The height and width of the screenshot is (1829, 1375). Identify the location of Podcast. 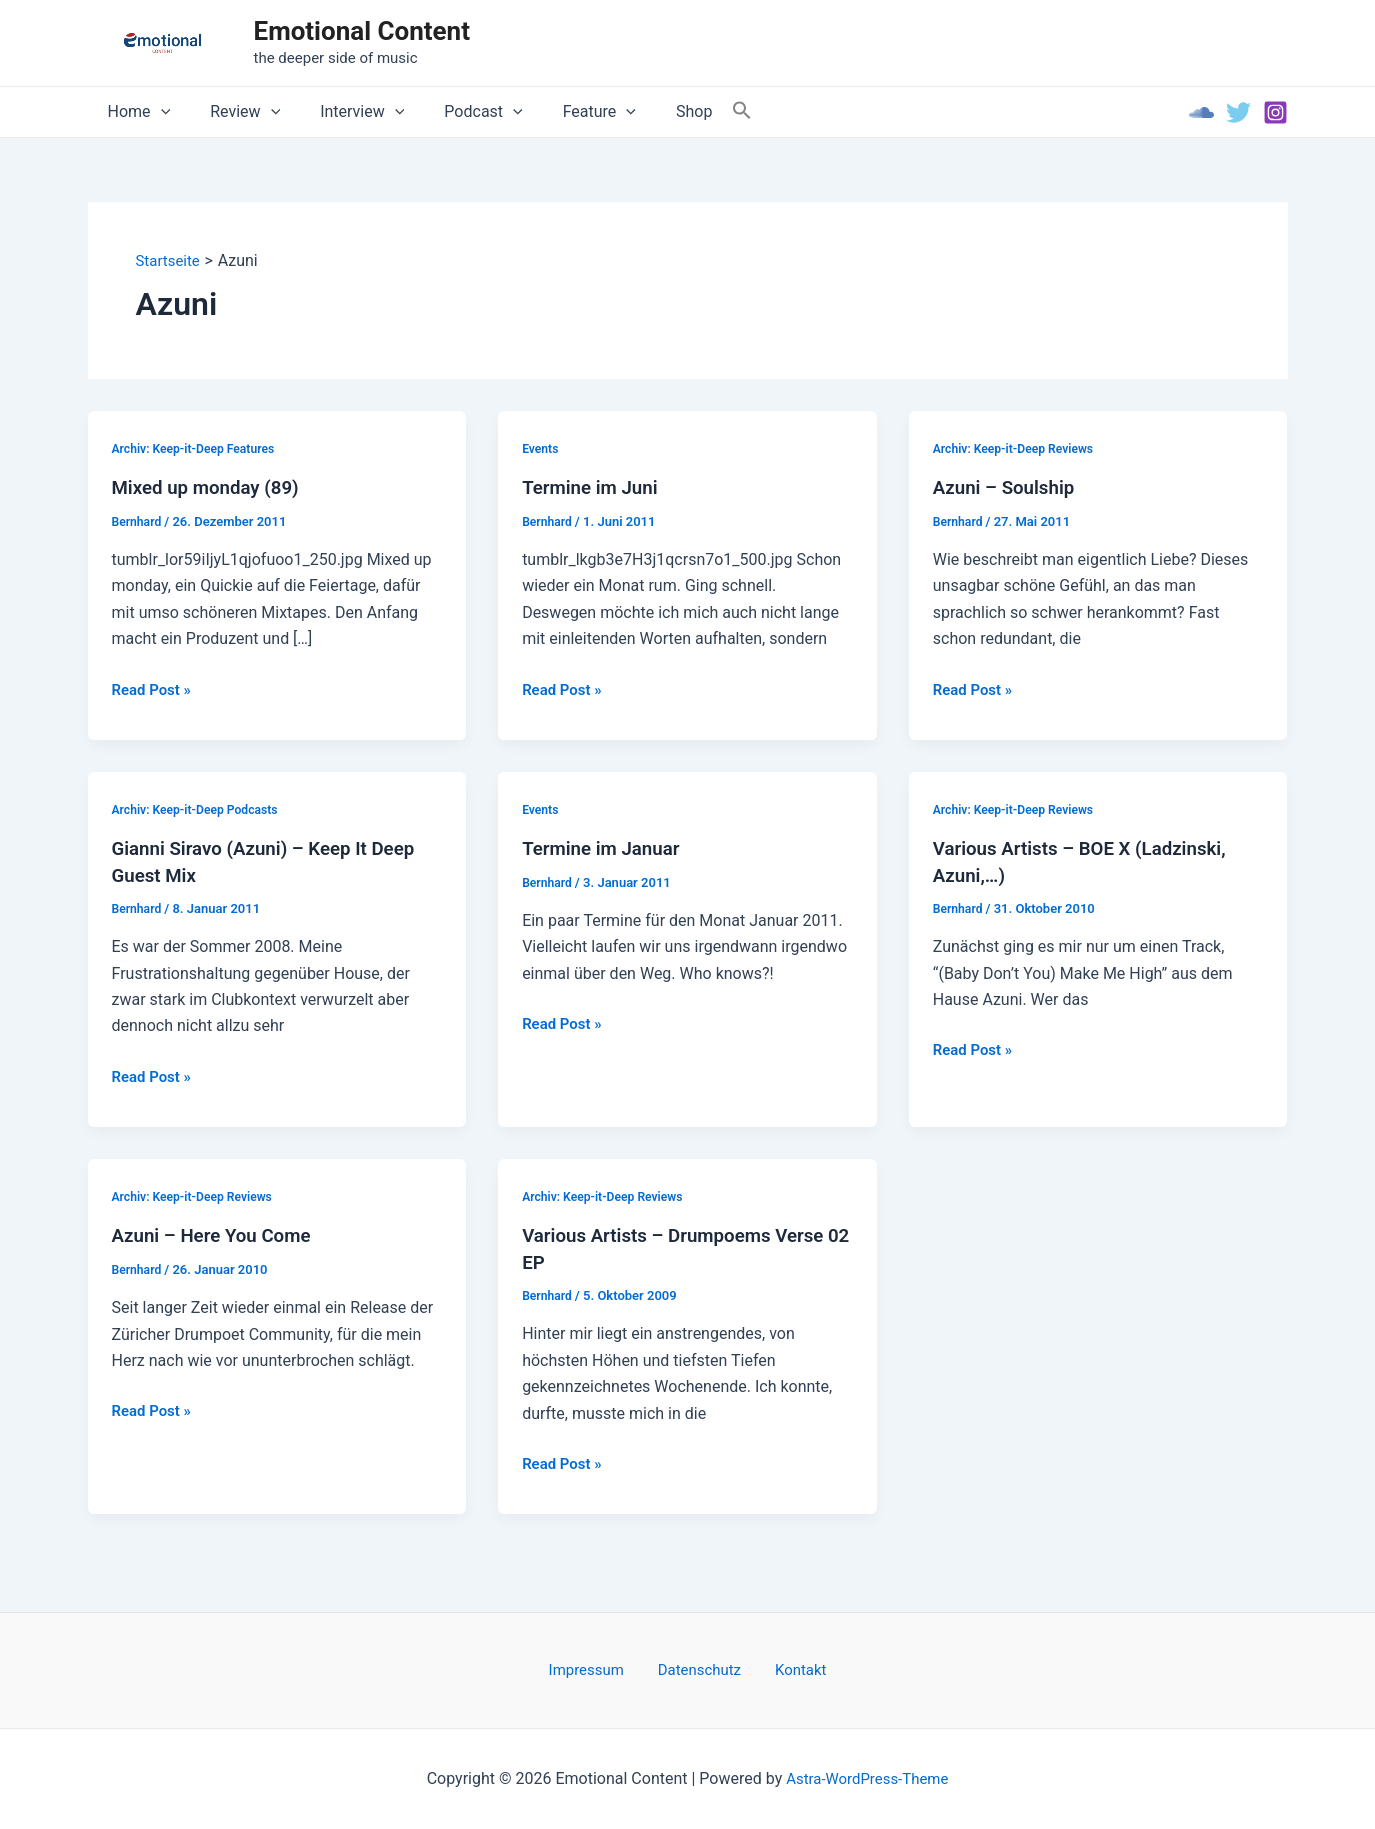
(455, 112).